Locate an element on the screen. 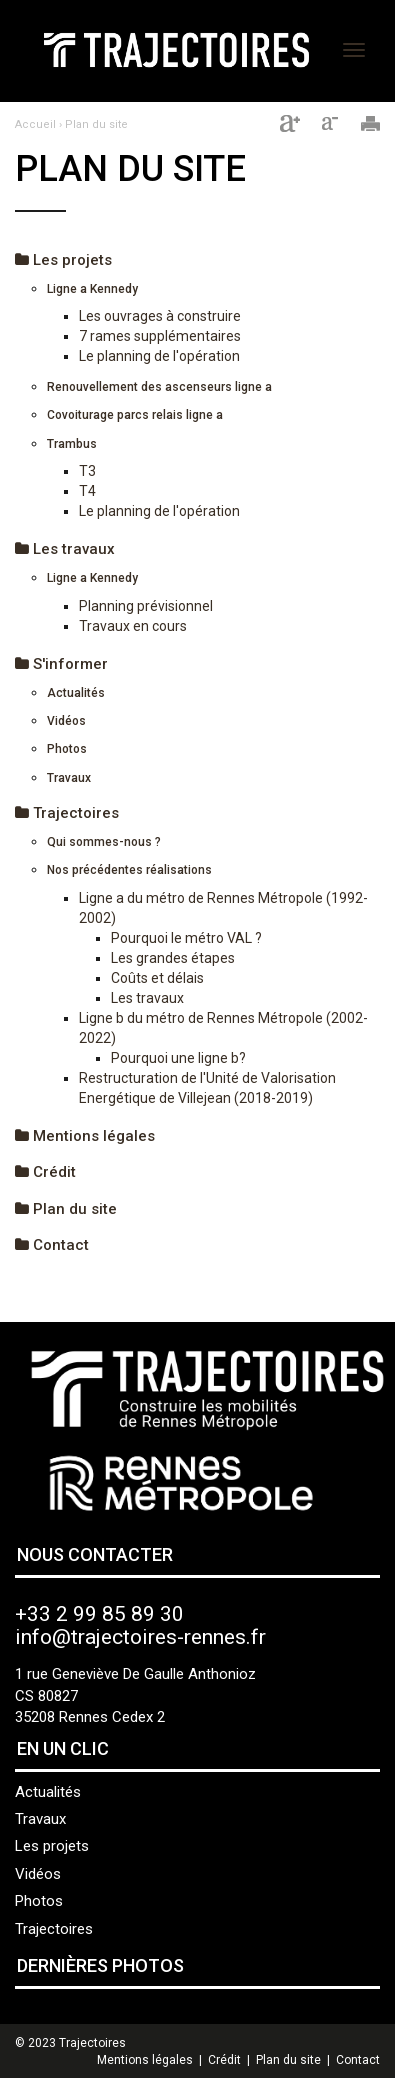  Le planning de l'opération is located at coordinates (159, 356).